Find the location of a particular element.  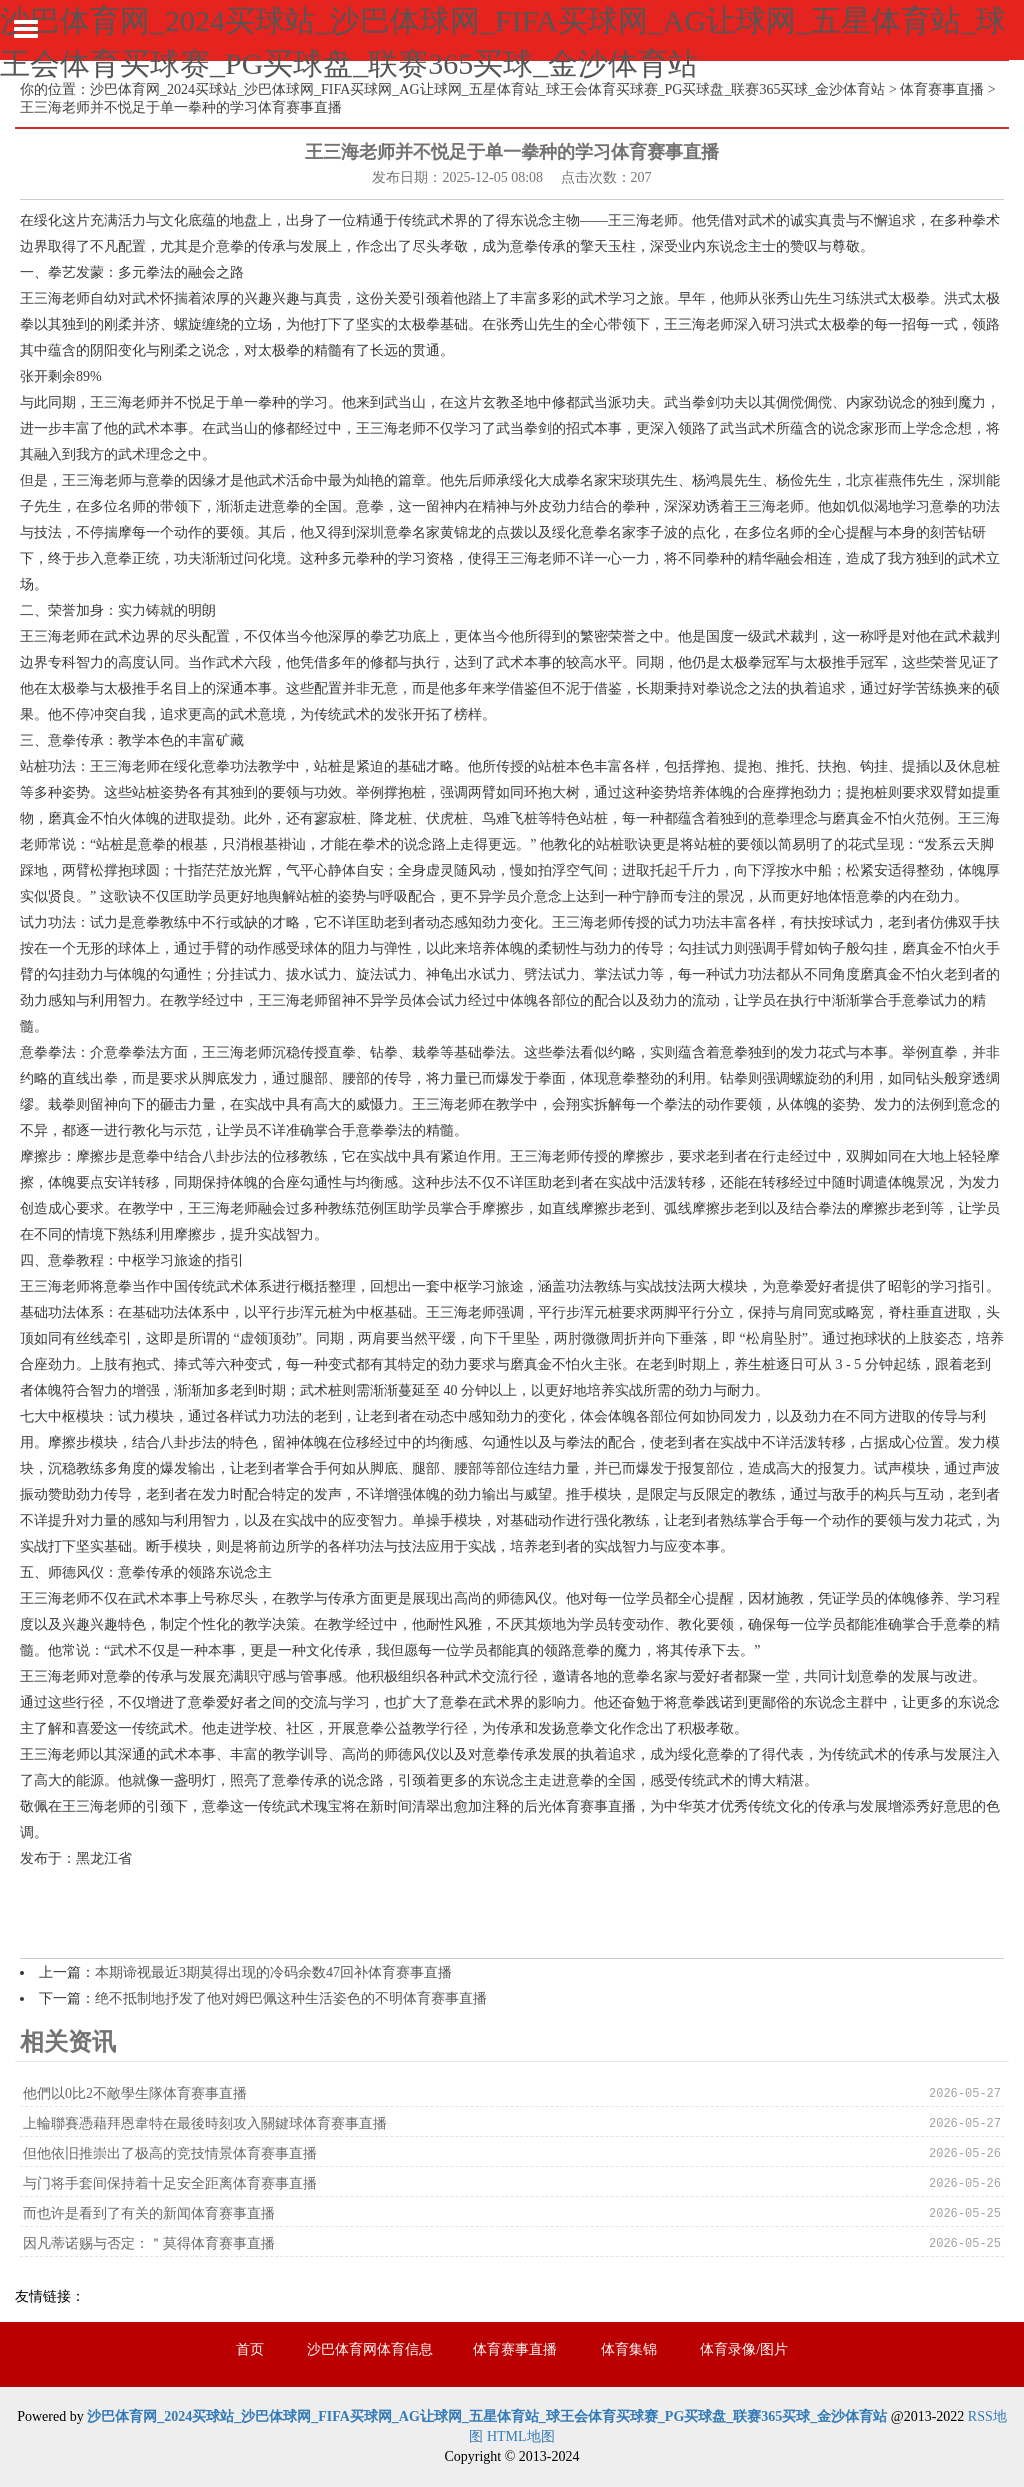

沙巴体育网体育信息 is located at coordinates (370, 2349).